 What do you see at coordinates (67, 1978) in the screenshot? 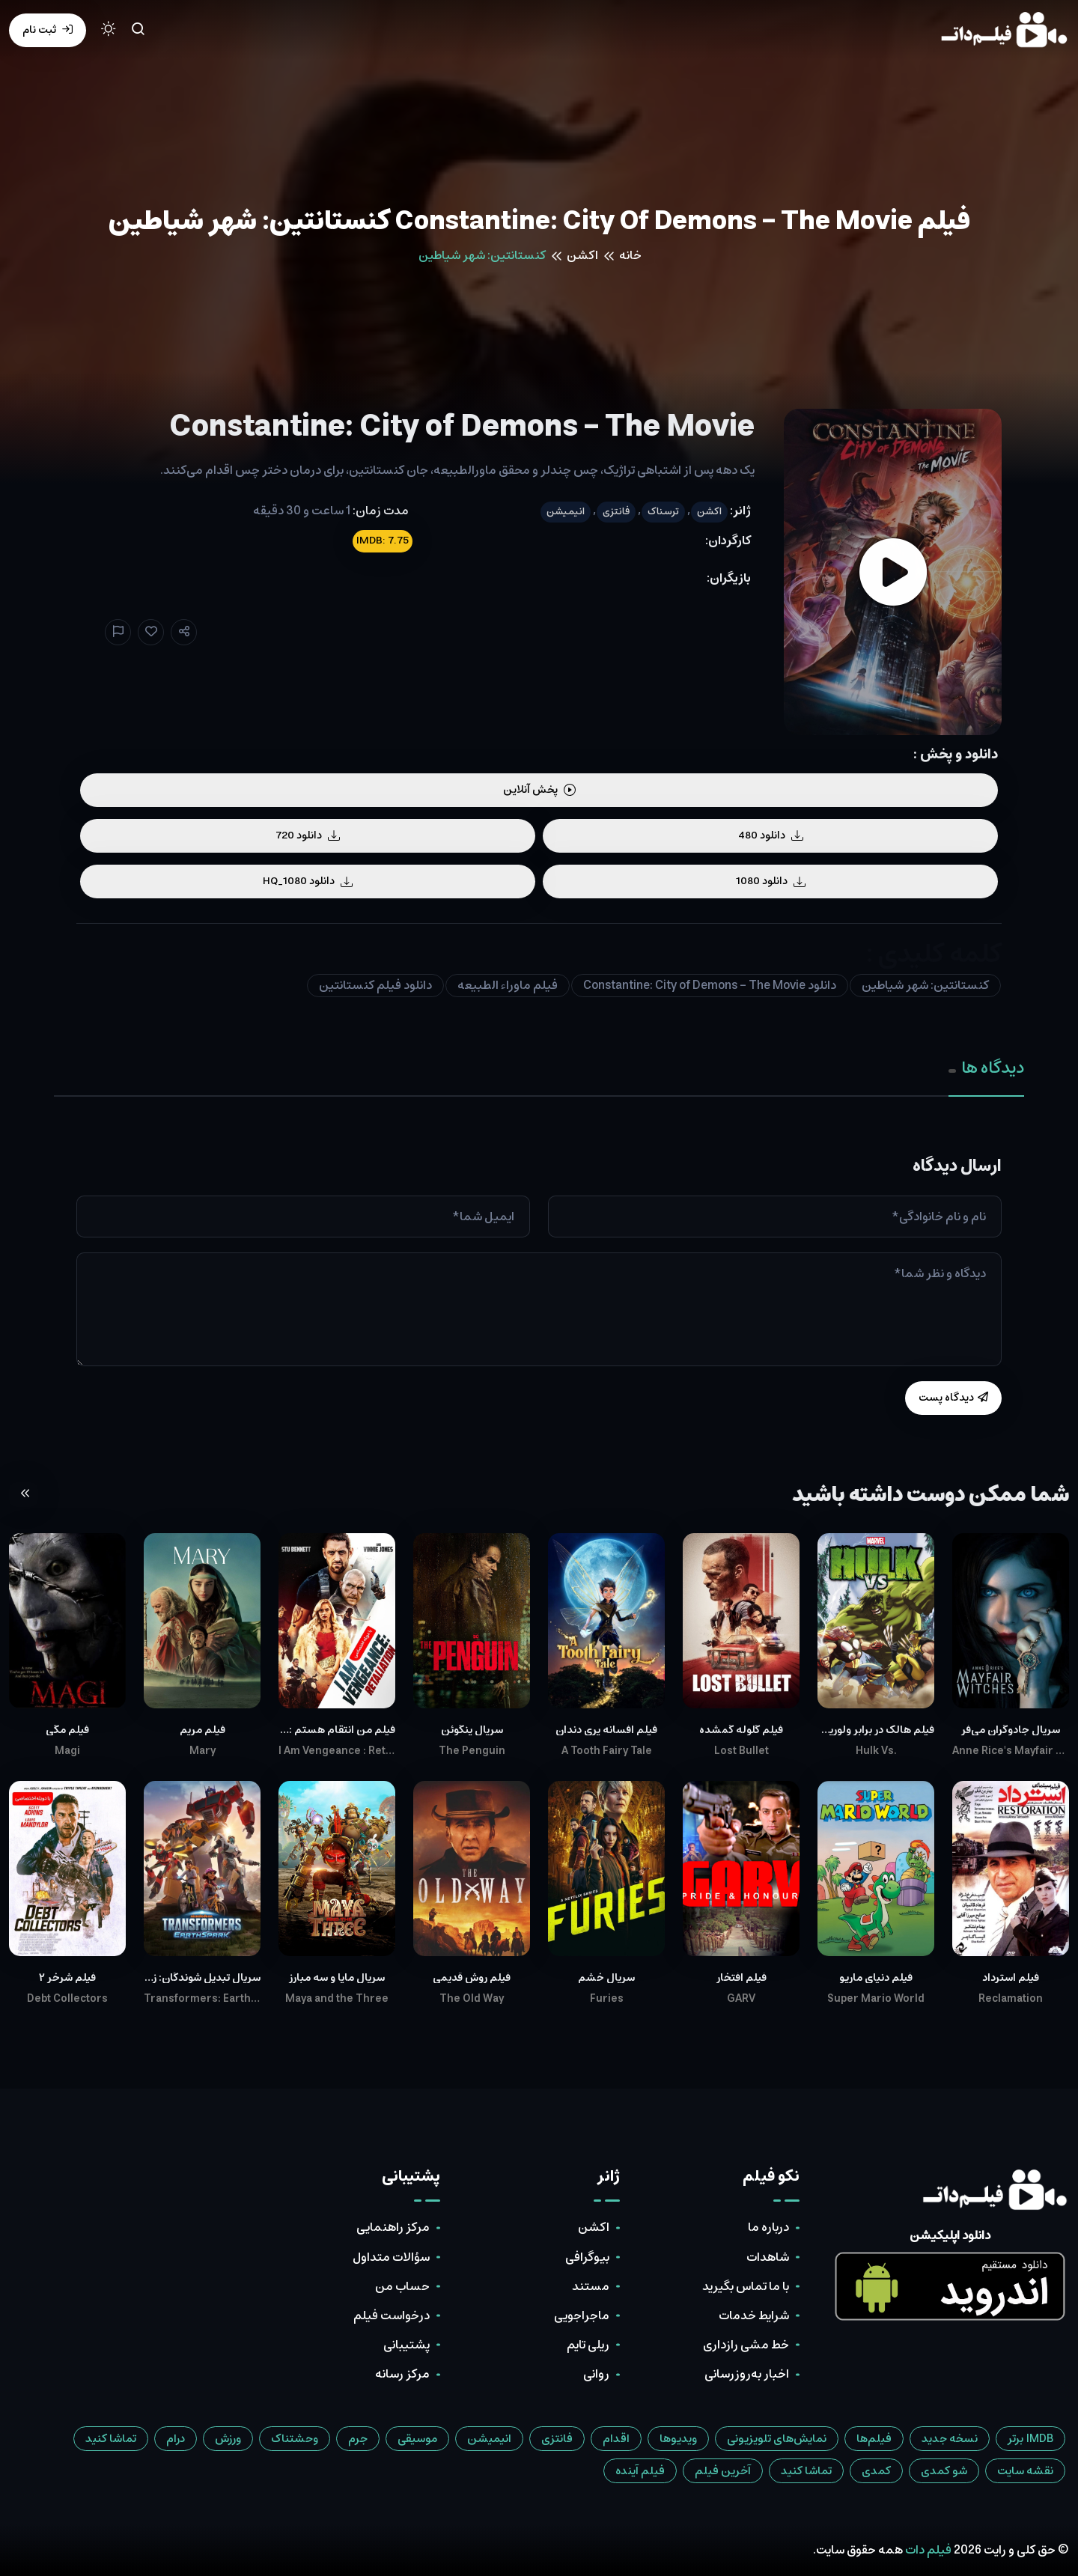
I see `فیلم شرخر ۲` at bounding box center [67, 1978].